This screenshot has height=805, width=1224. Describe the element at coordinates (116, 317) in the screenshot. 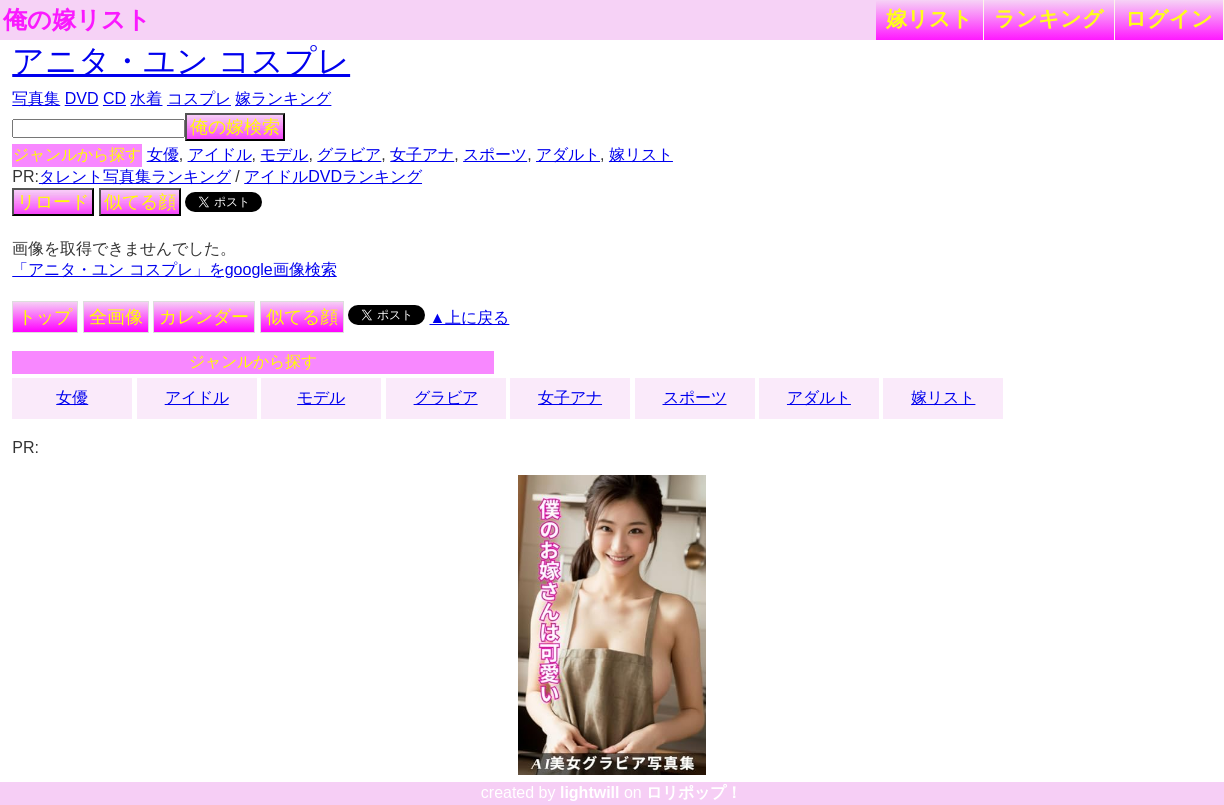

I see `全画像` at that location.